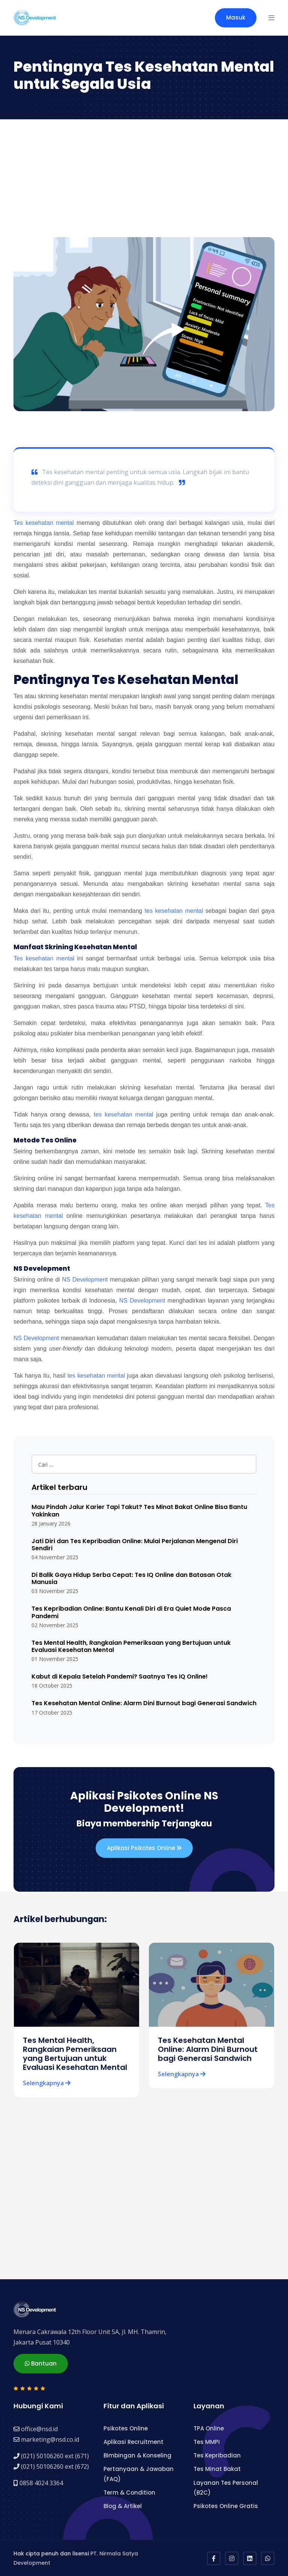 This screenshot has width=288, height=2576. I want to click on TPA Online, so click(209, 2428).